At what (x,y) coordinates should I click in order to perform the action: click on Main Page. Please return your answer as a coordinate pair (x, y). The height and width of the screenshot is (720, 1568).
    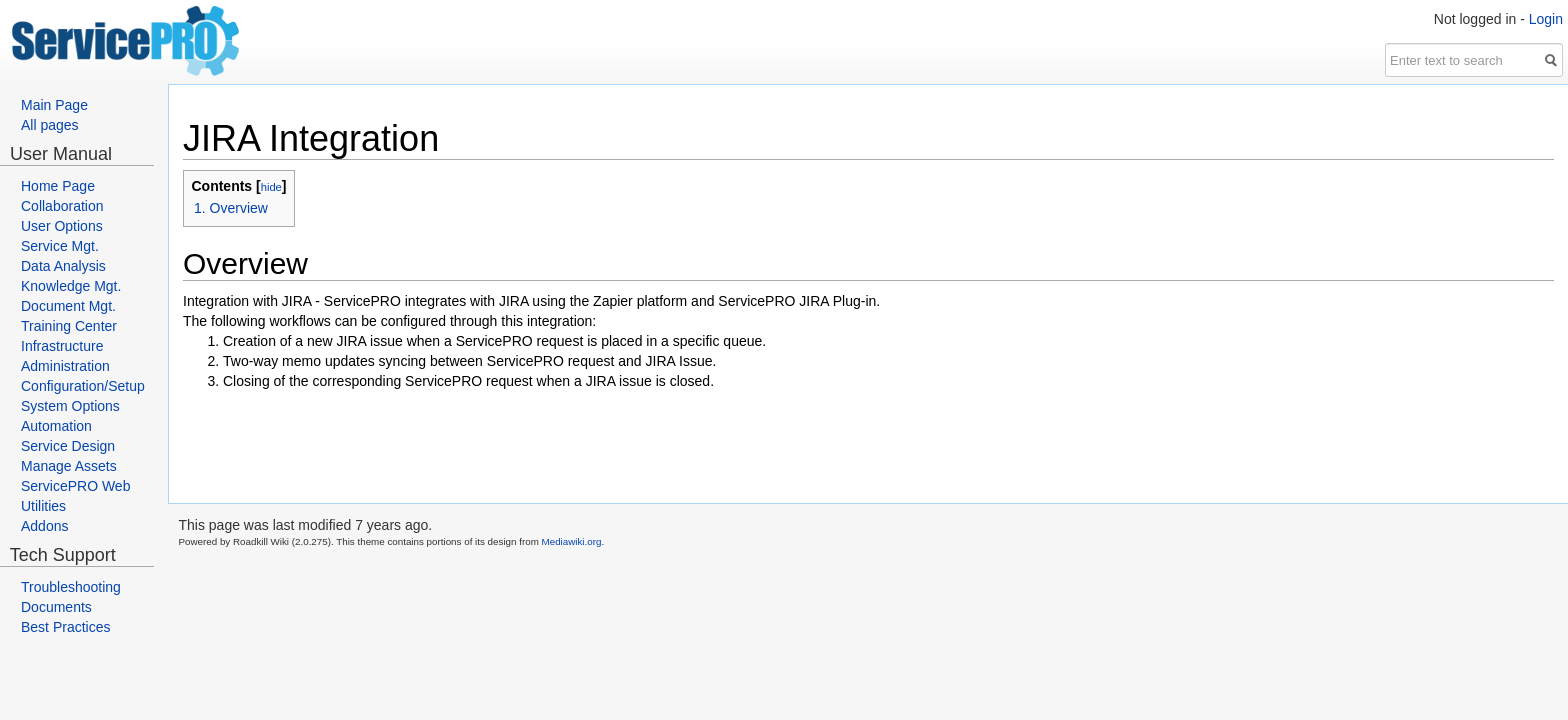
    Looking at the image, I should click on (54, 105).